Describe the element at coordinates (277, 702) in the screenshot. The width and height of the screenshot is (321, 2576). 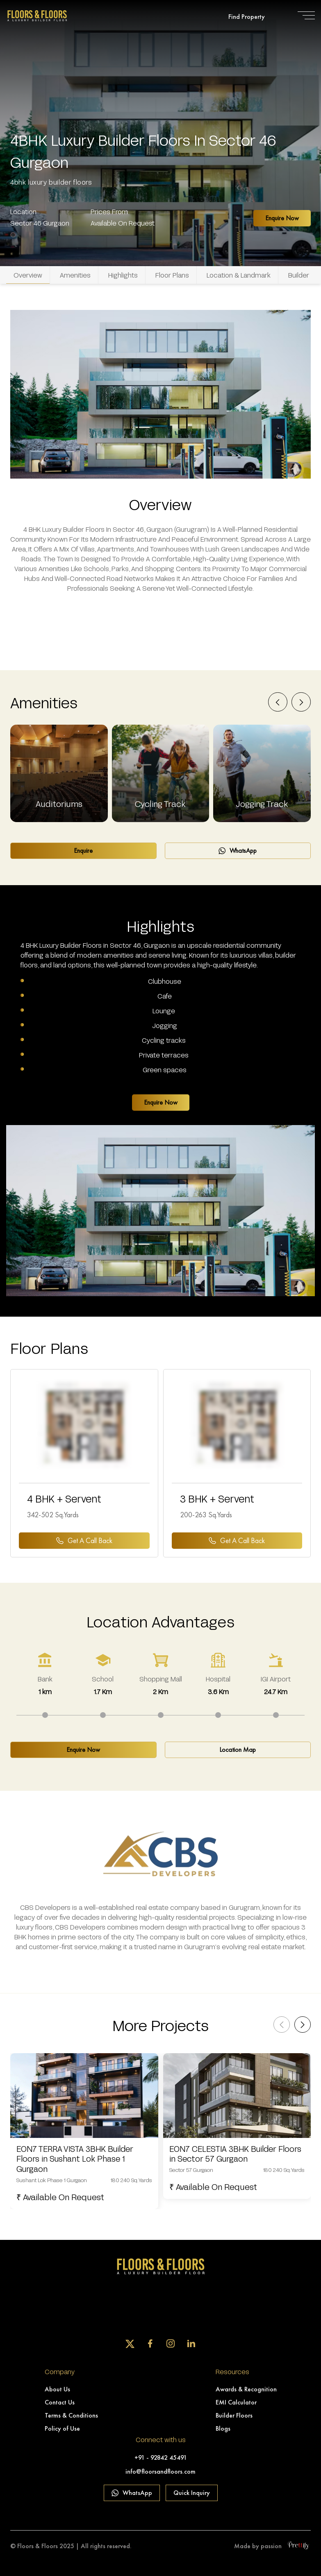
I see `[presentation]` at that location.